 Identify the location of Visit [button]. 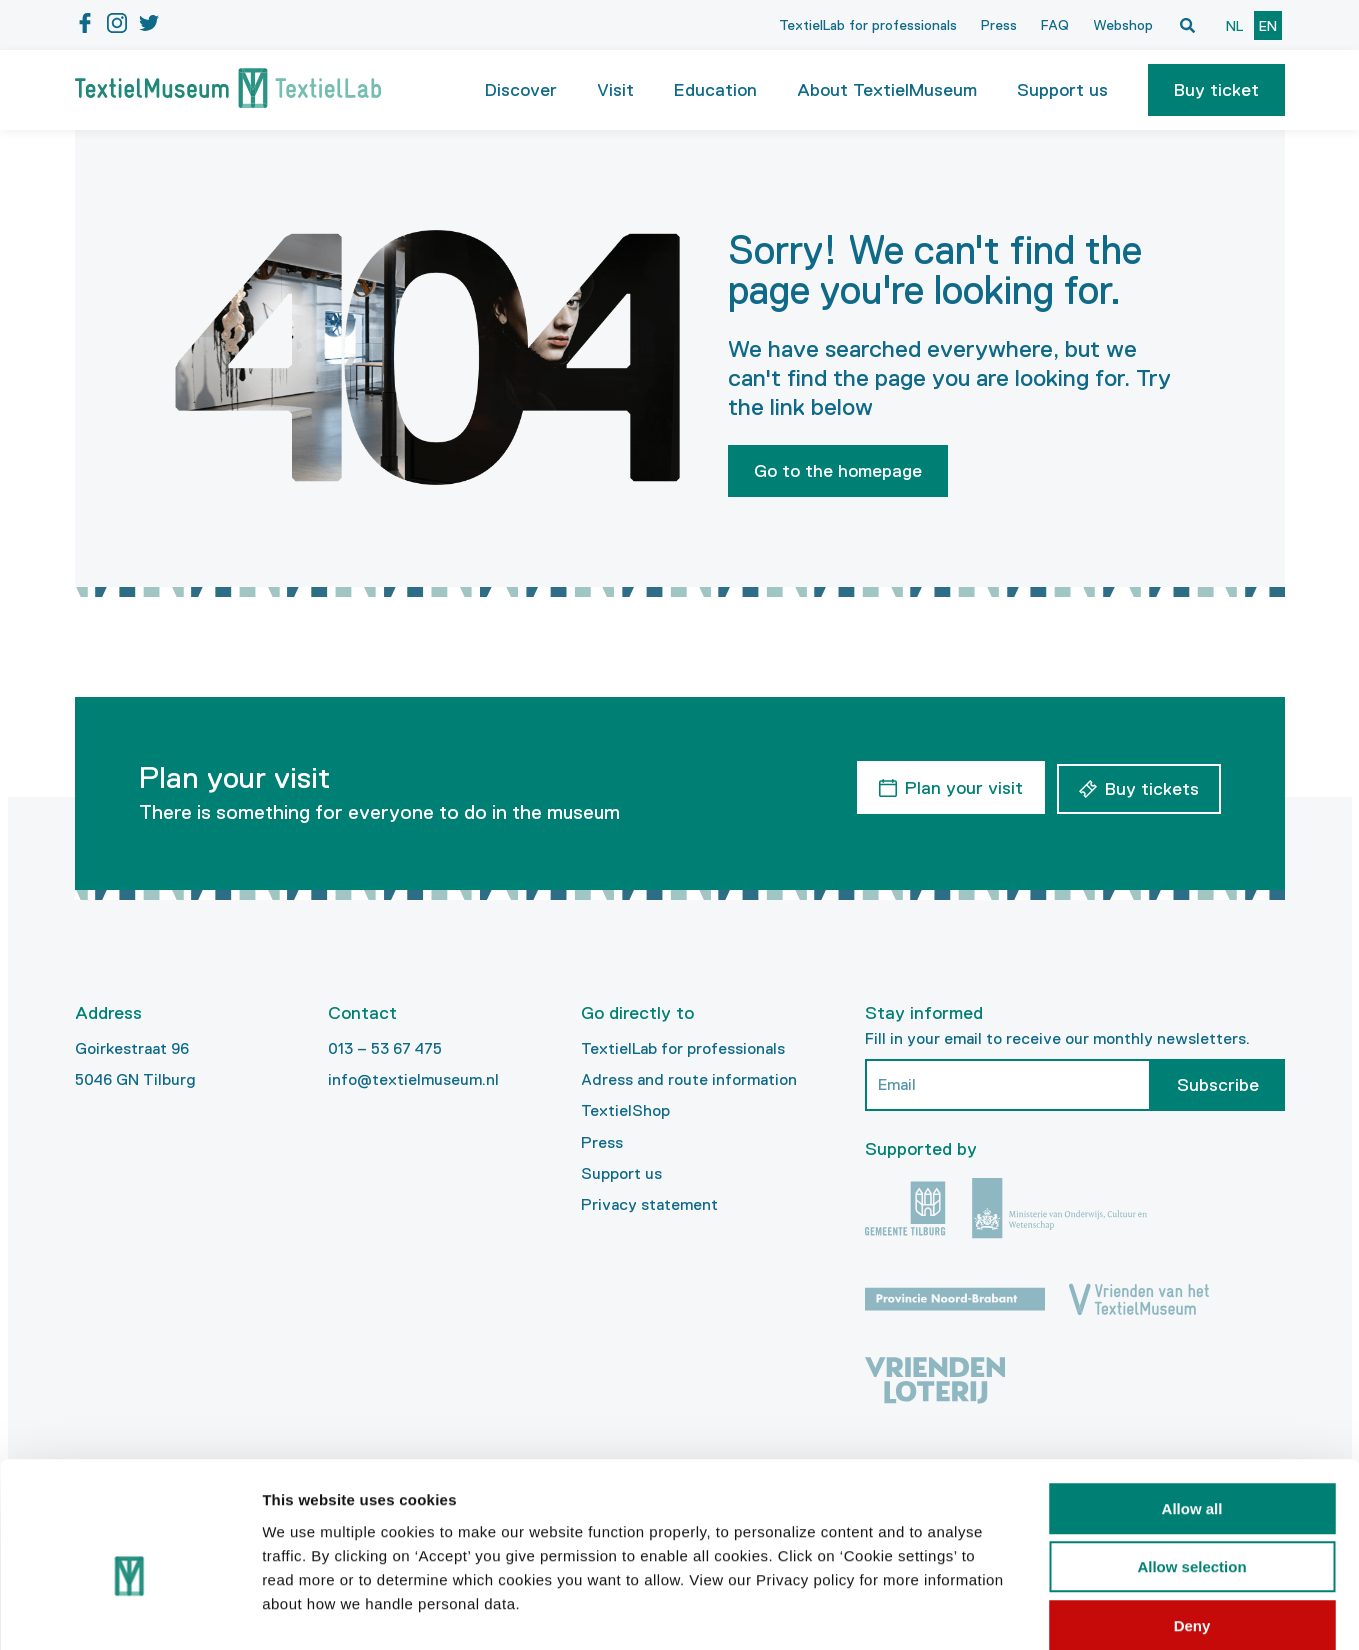
(615, 90).